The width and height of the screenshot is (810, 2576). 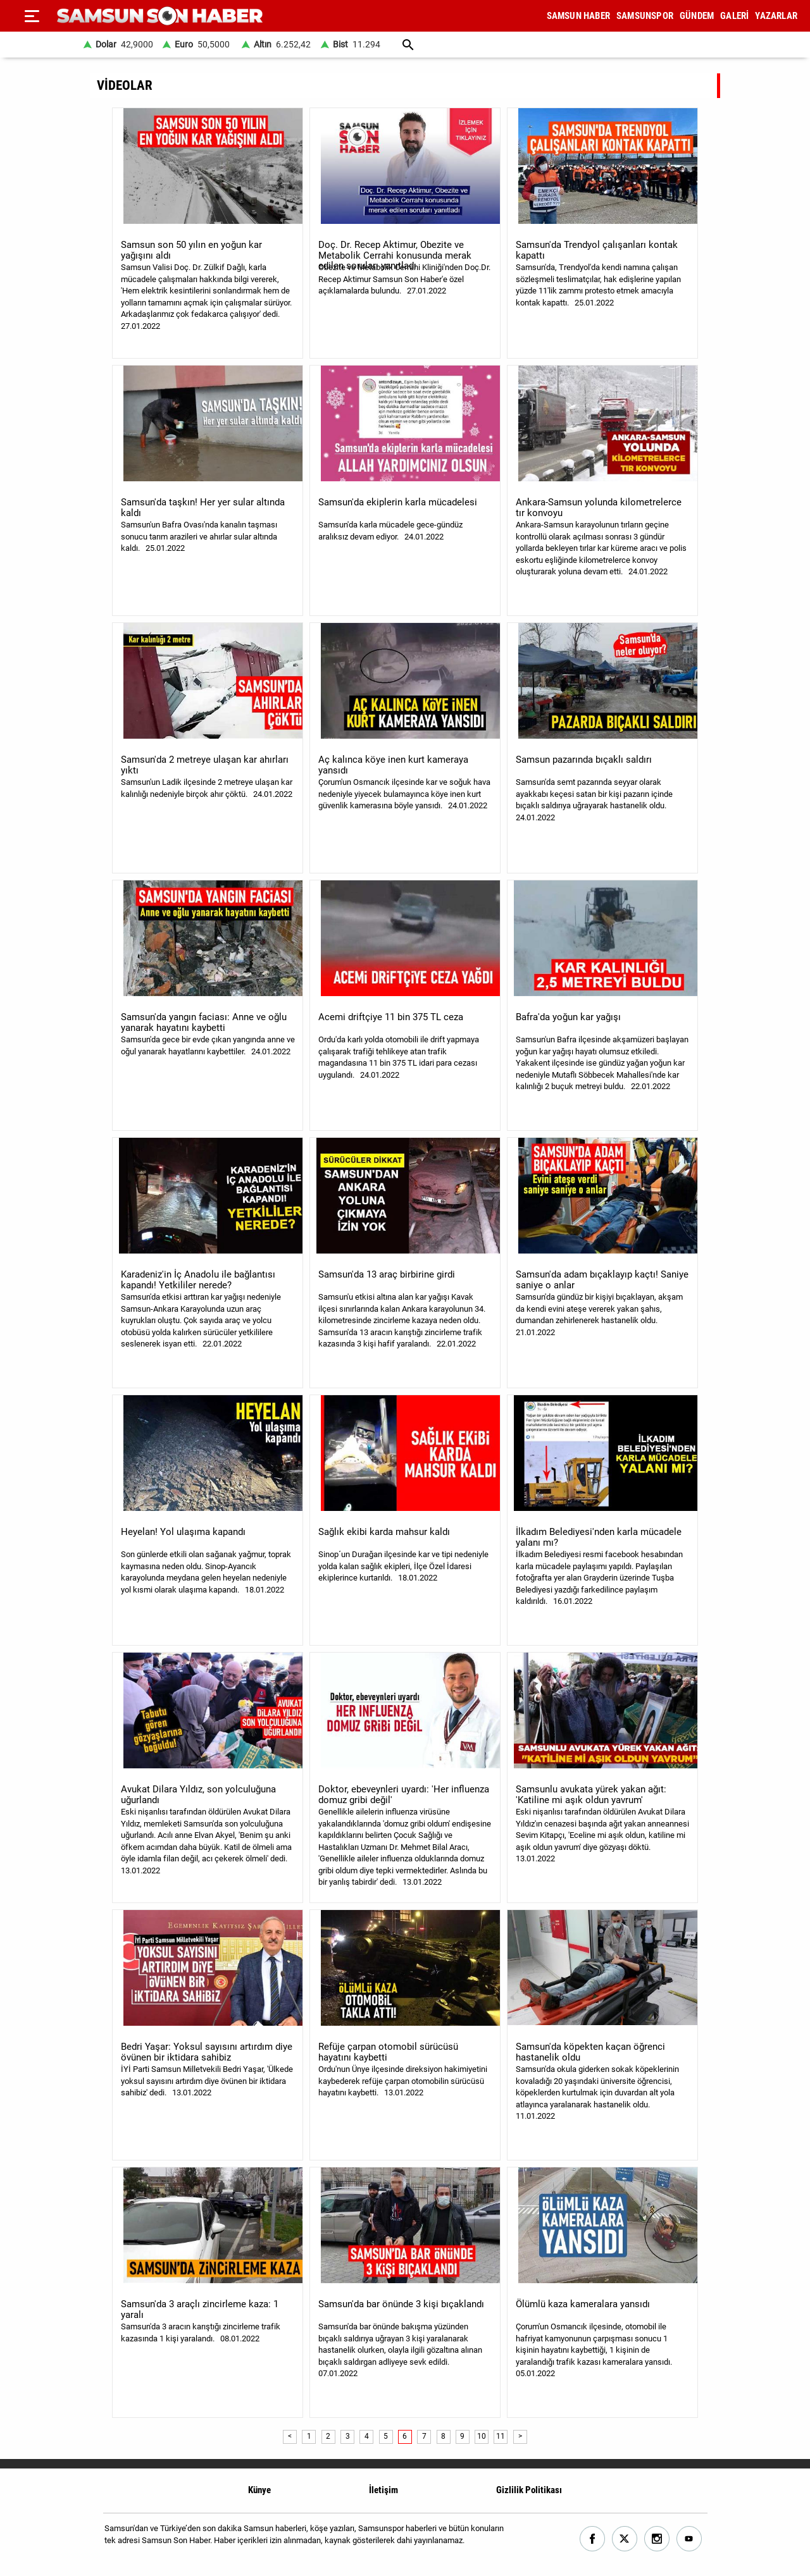 What do you see at coordinates (578, 16) in the screenshot?
I see `SAMSUN HABER` at bounding box center [578, 16].